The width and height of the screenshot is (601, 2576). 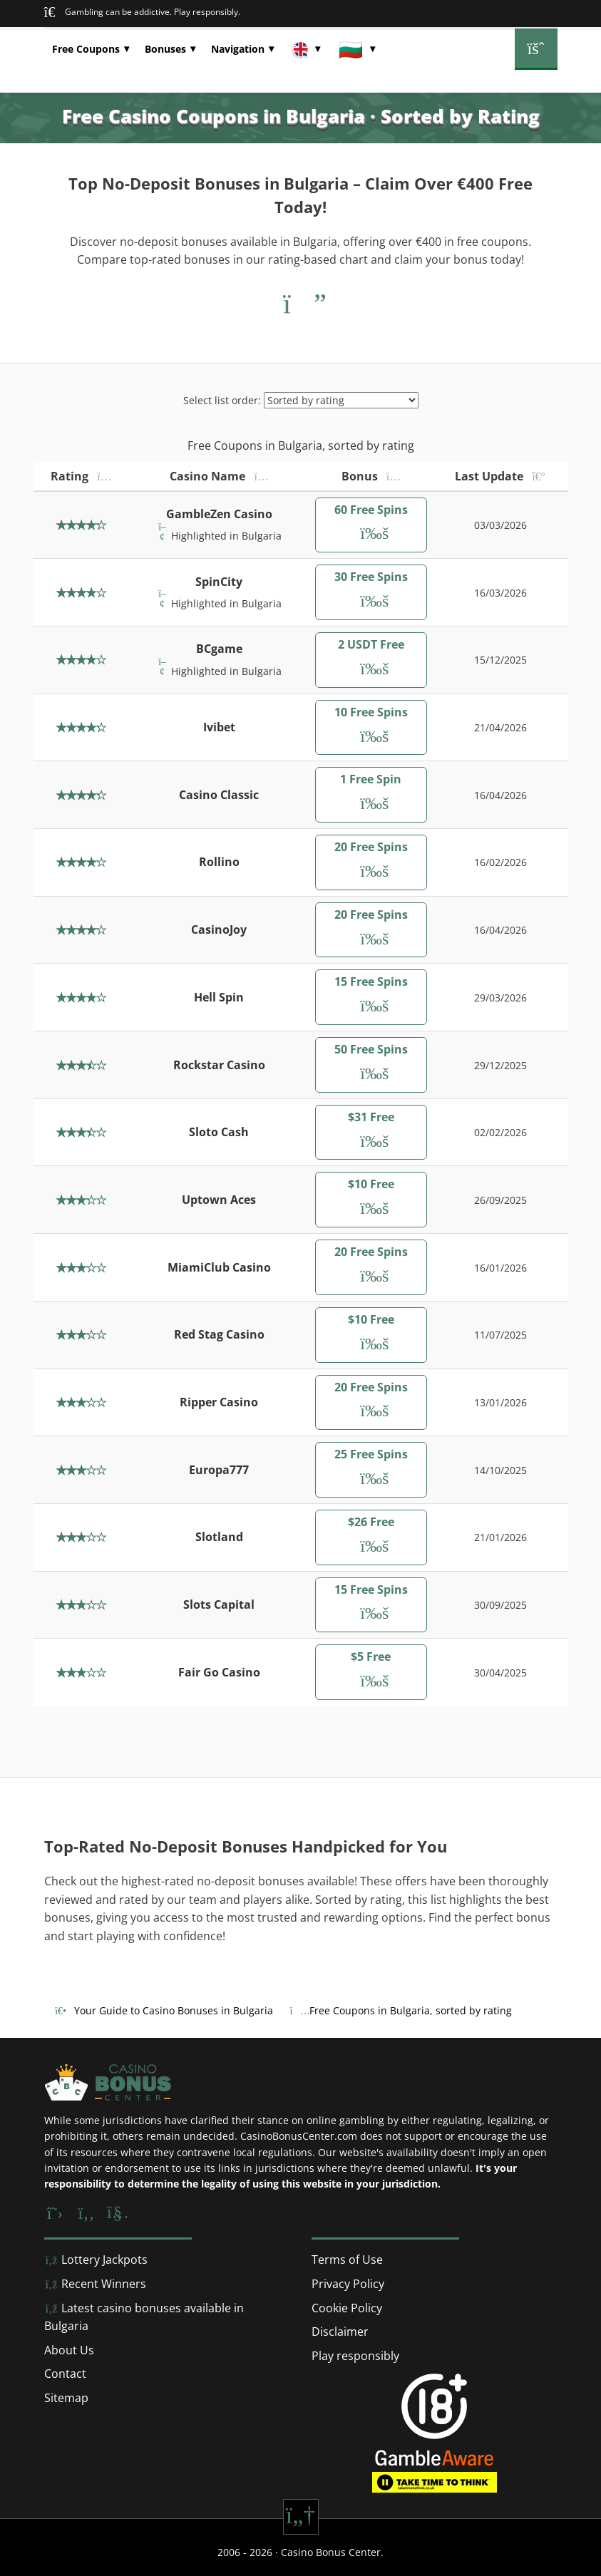 What do you see at coordinates (95, 2284) in the screenshot?
I see `Recent Winners` at bounding box center [95, 2284].